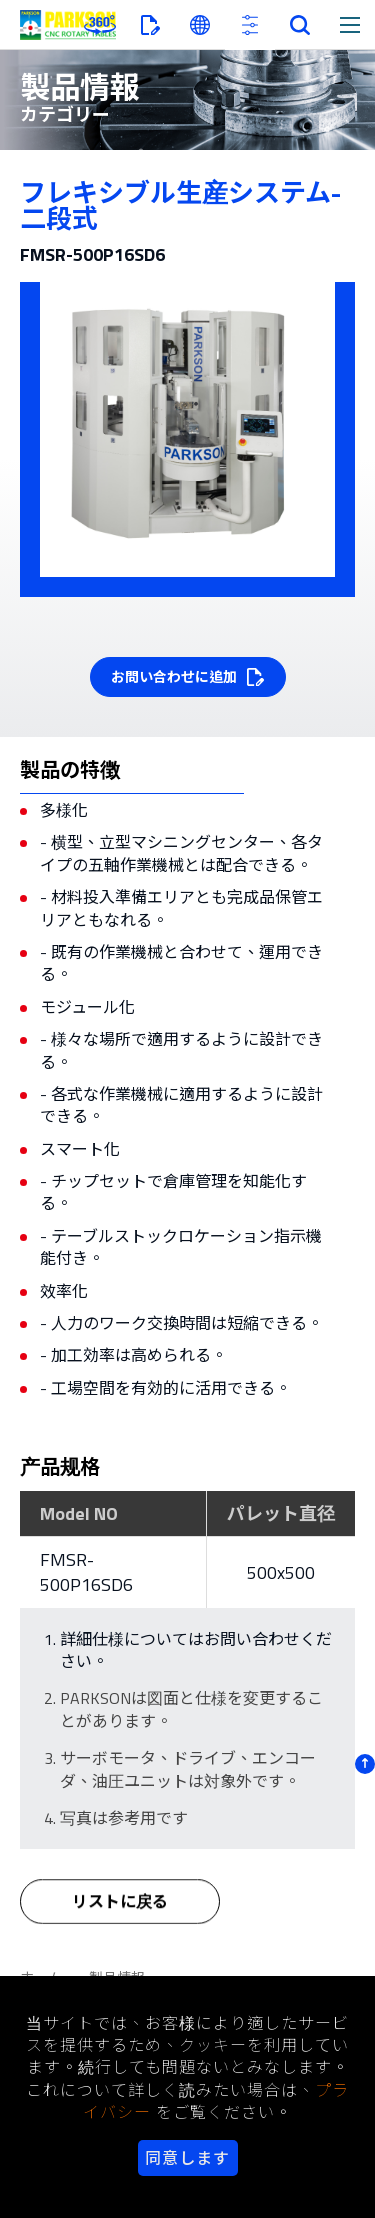 The image size is (375, 2218). I want to click on FMSR-500P16SD6, so click(86, 1572).